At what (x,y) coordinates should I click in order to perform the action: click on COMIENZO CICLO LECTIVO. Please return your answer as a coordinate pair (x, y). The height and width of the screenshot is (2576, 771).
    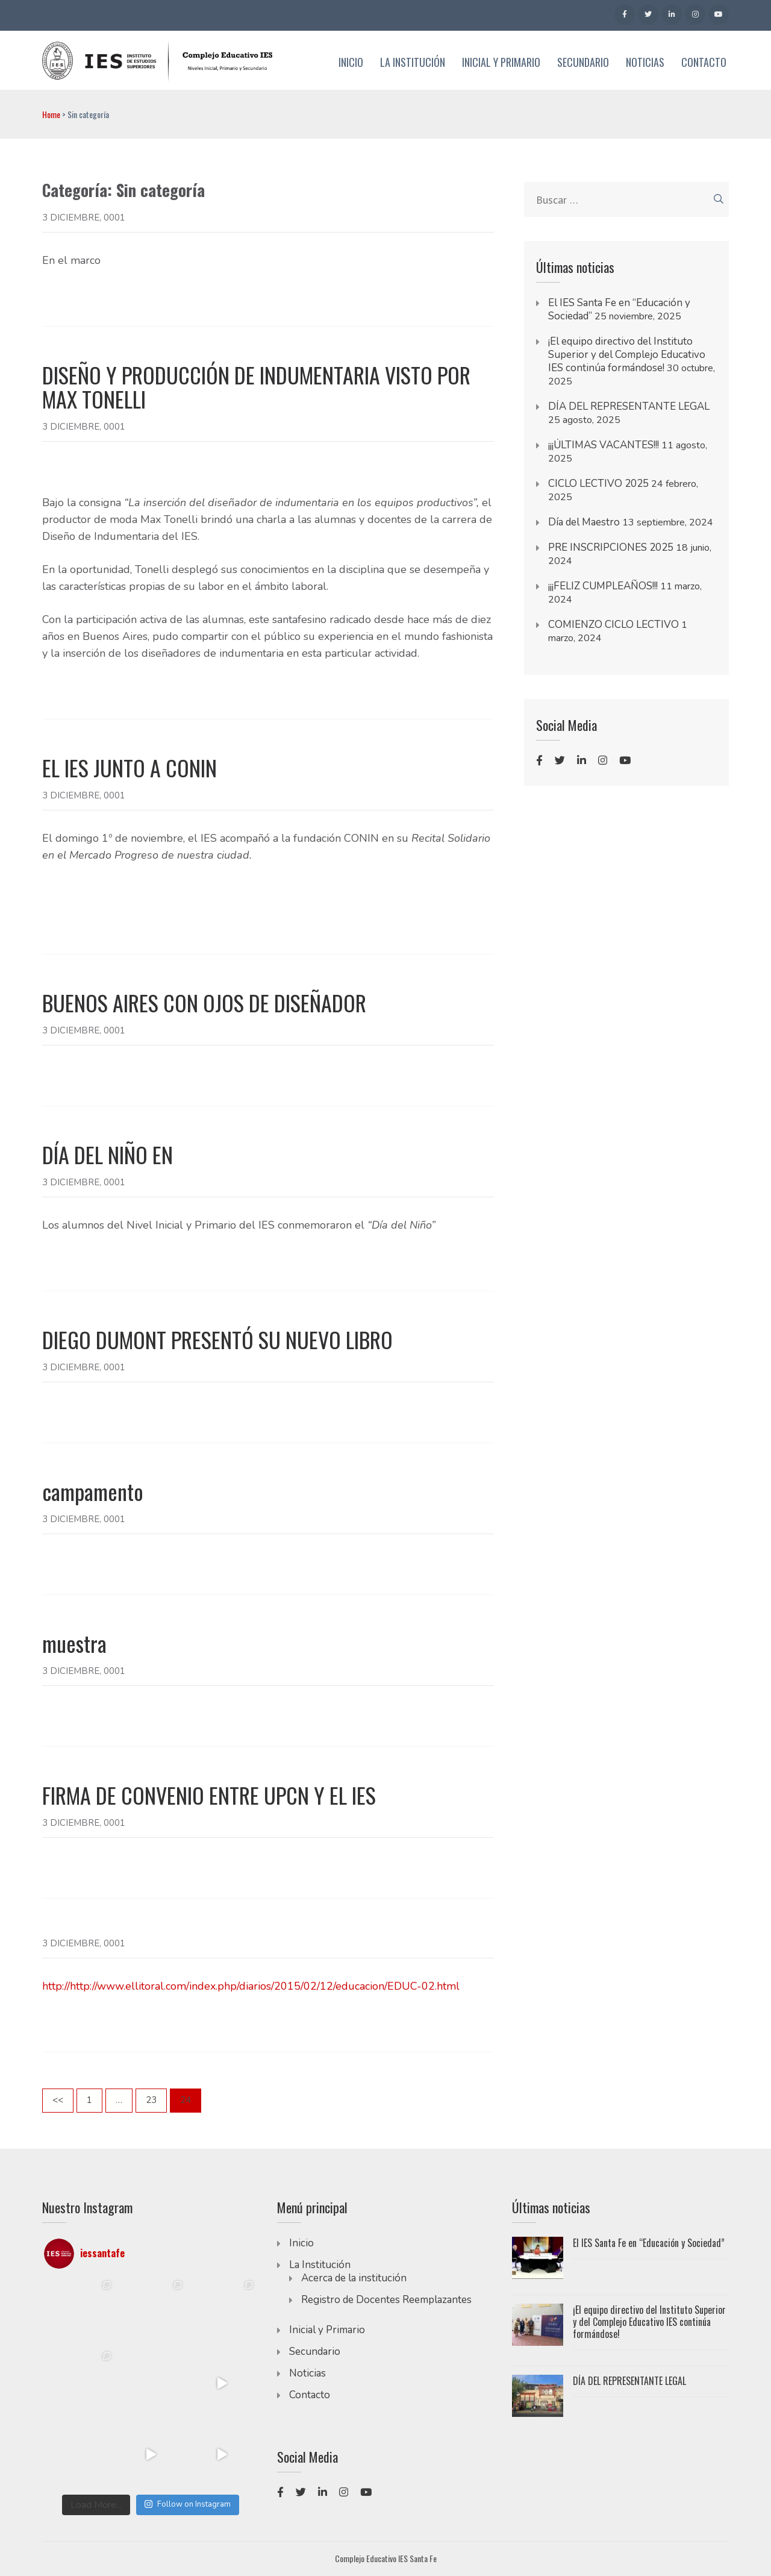
    Looking at the image, I should click on (613, 624).